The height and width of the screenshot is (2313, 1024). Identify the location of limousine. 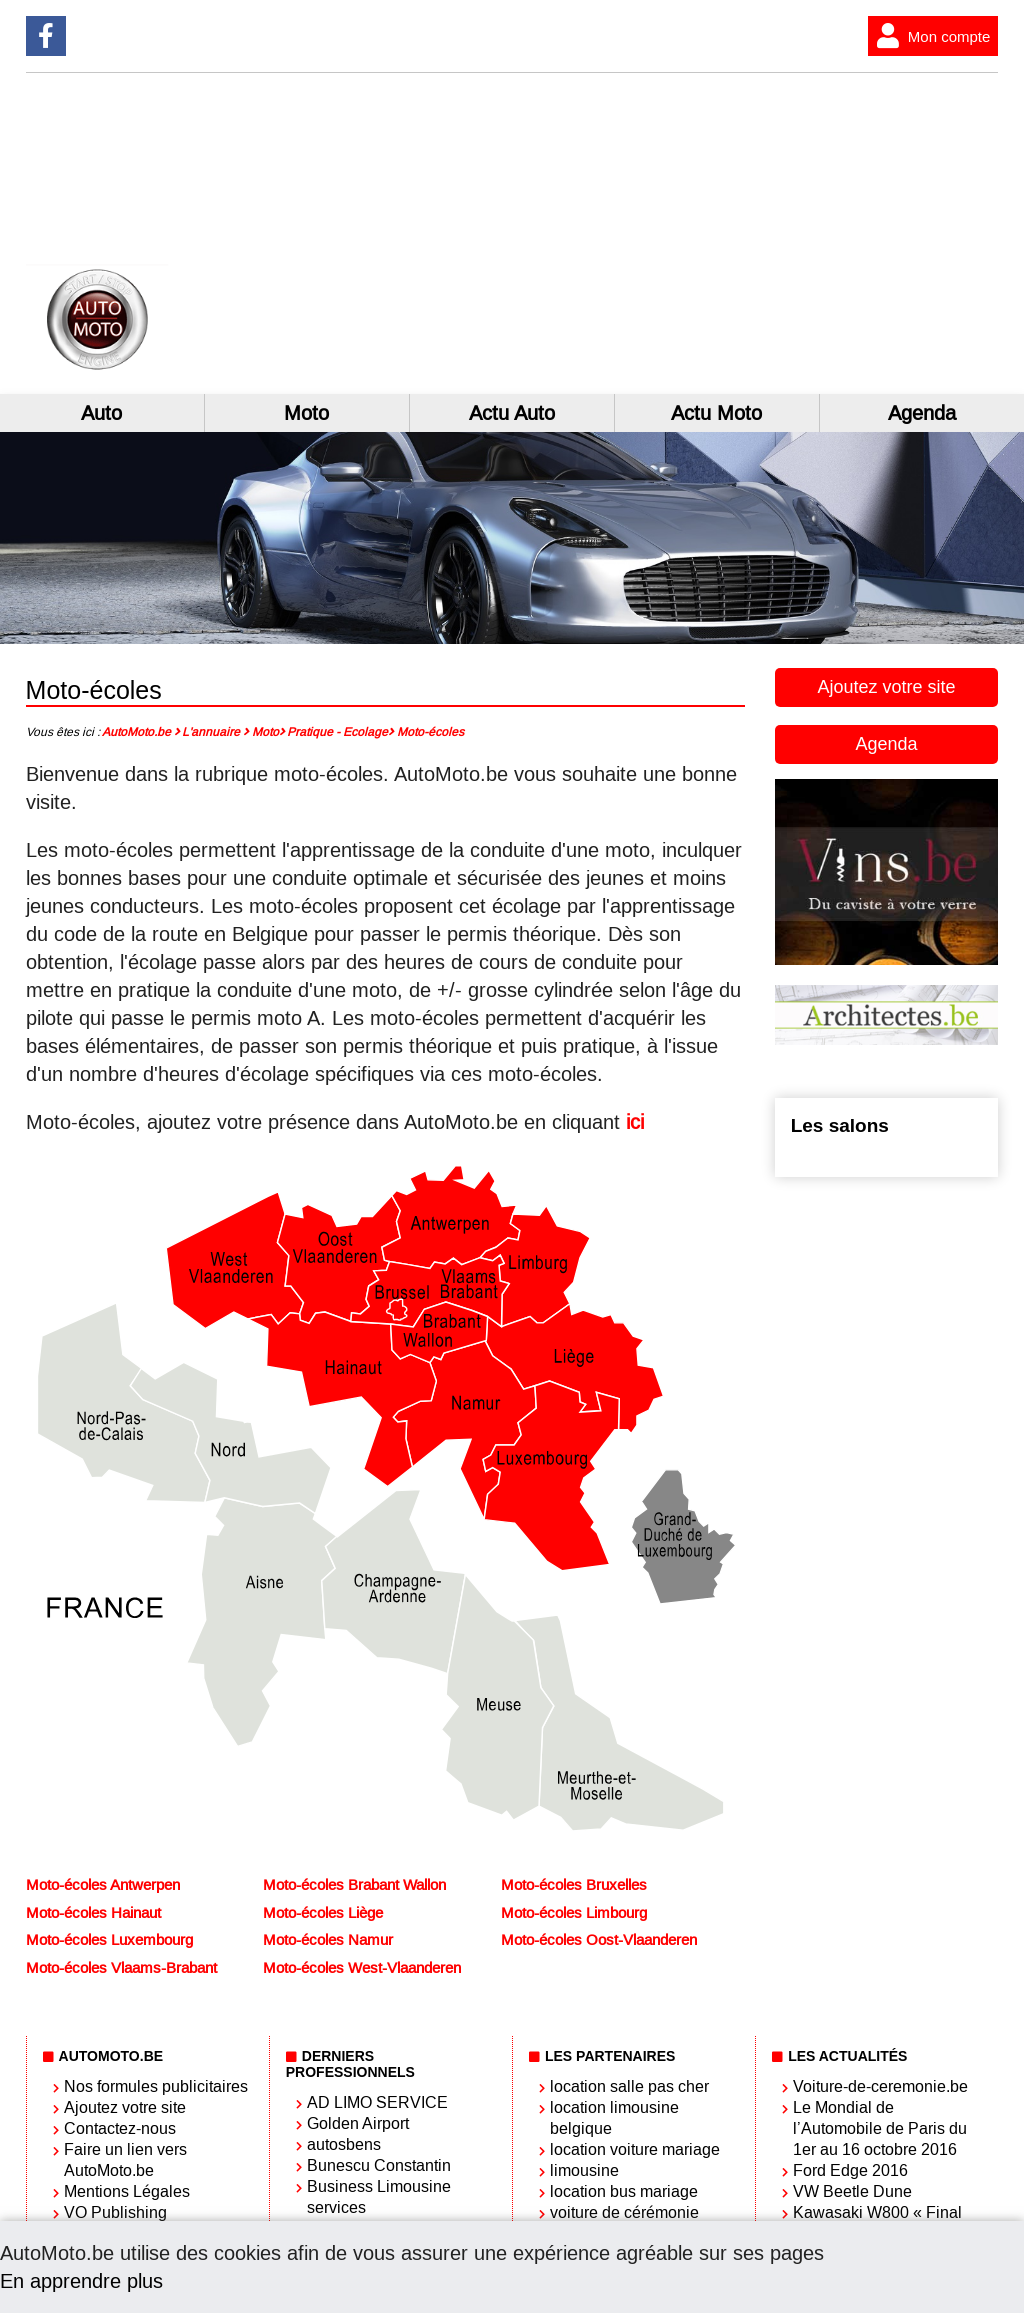
(584, 2170).